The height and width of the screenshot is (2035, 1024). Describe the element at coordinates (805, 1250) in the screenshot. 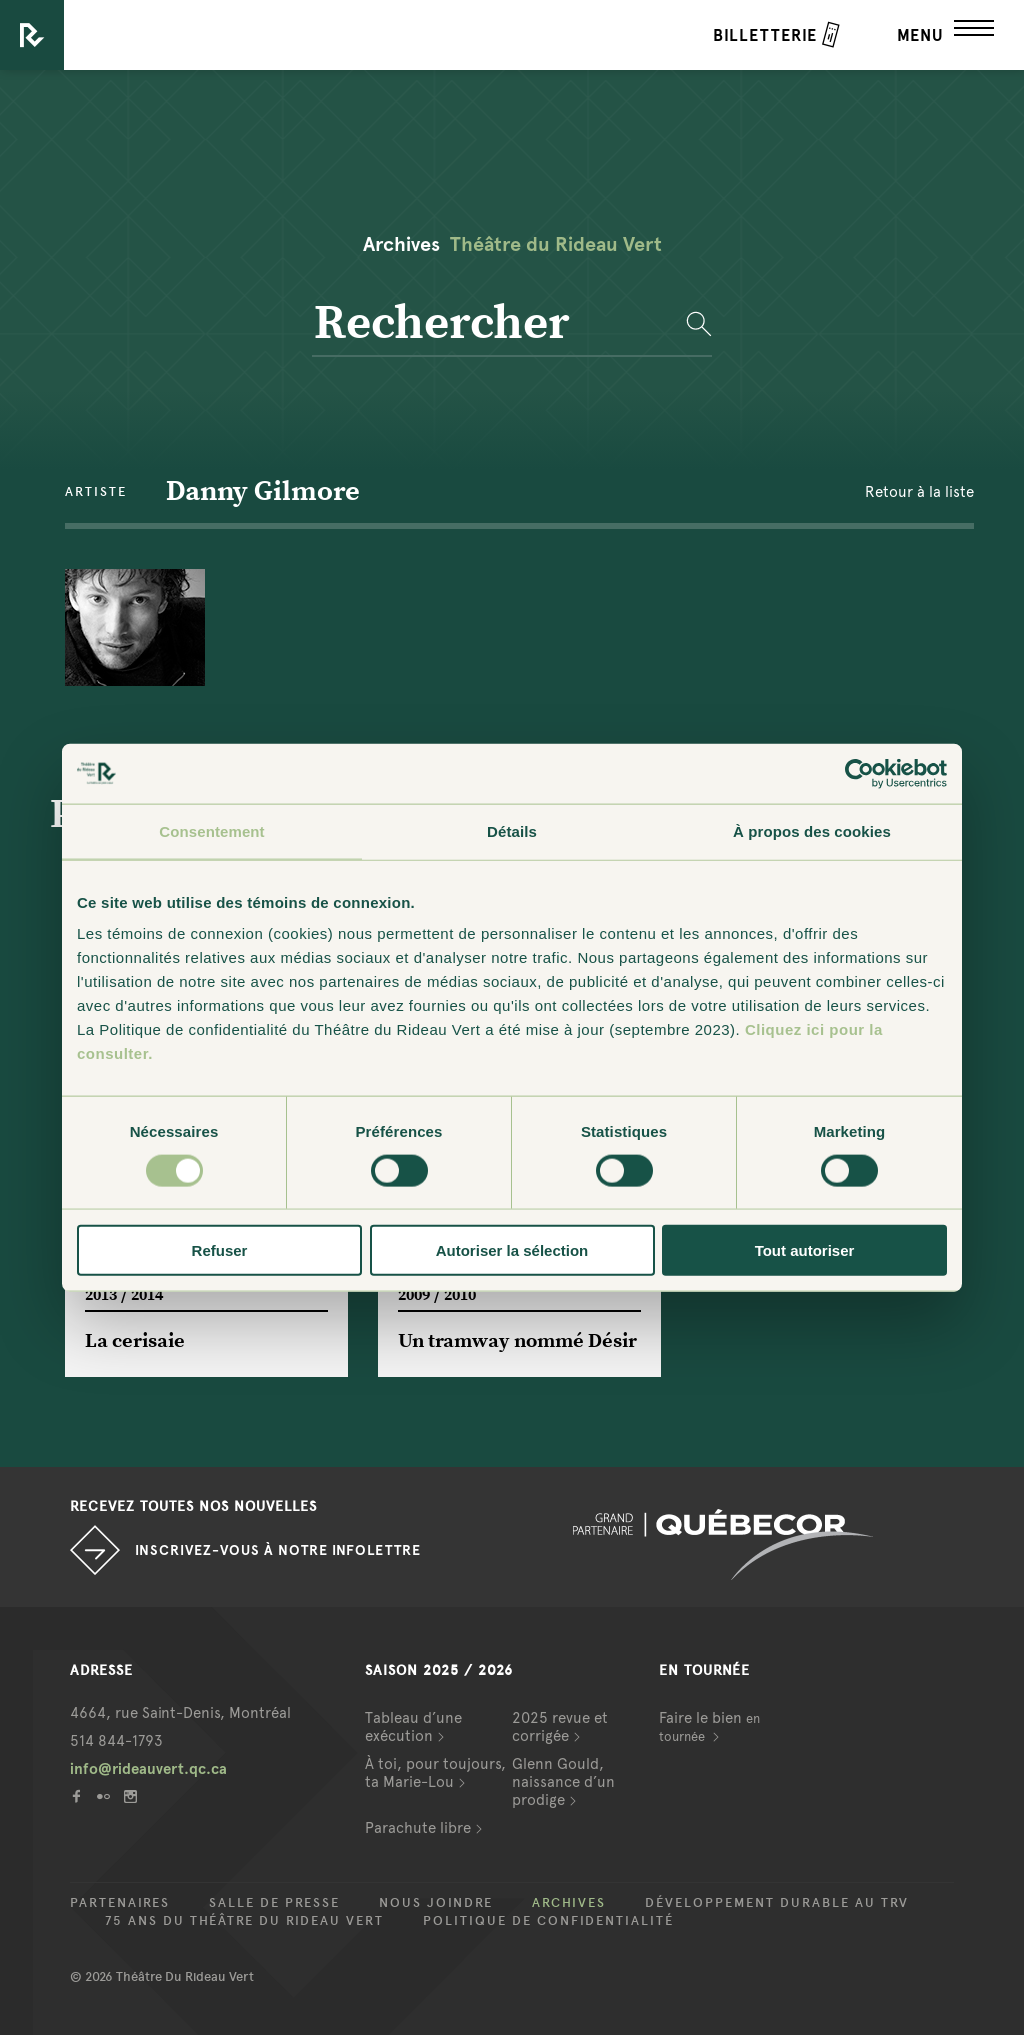

I see `Tout autoriser` at that location.